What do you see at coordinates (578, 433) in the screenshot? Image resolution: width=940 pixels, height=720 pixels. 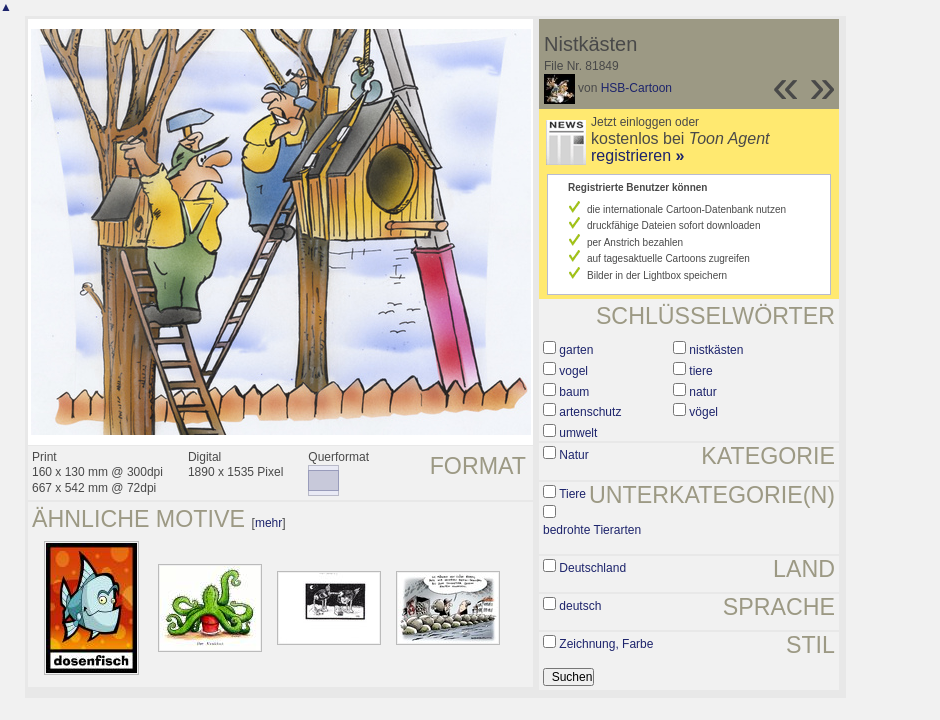 I see `umwelt` at bounding box center [578, 433].